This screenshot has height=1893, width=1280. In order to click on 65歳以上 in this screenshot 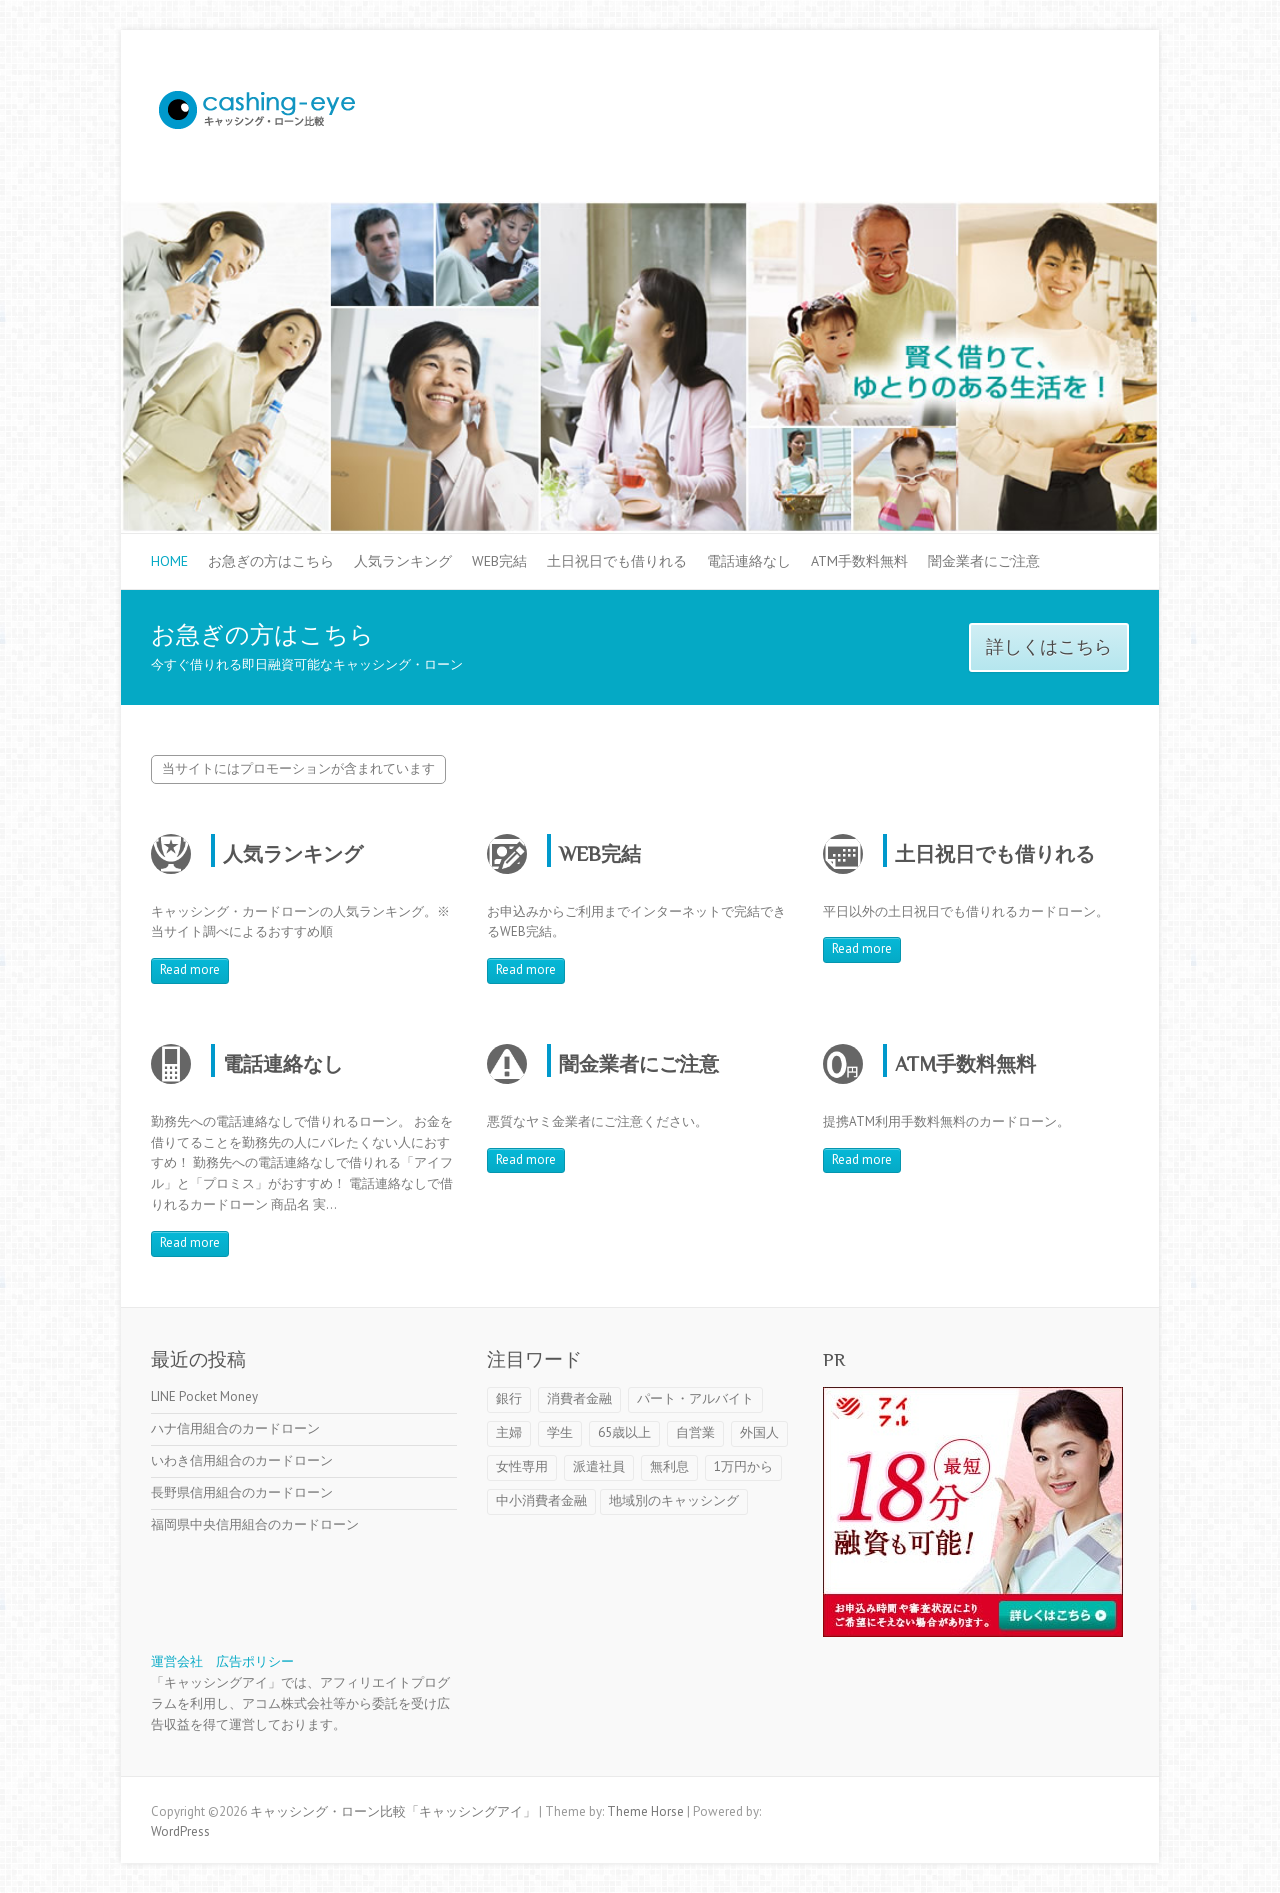, I will do `click(624, 1432)`.